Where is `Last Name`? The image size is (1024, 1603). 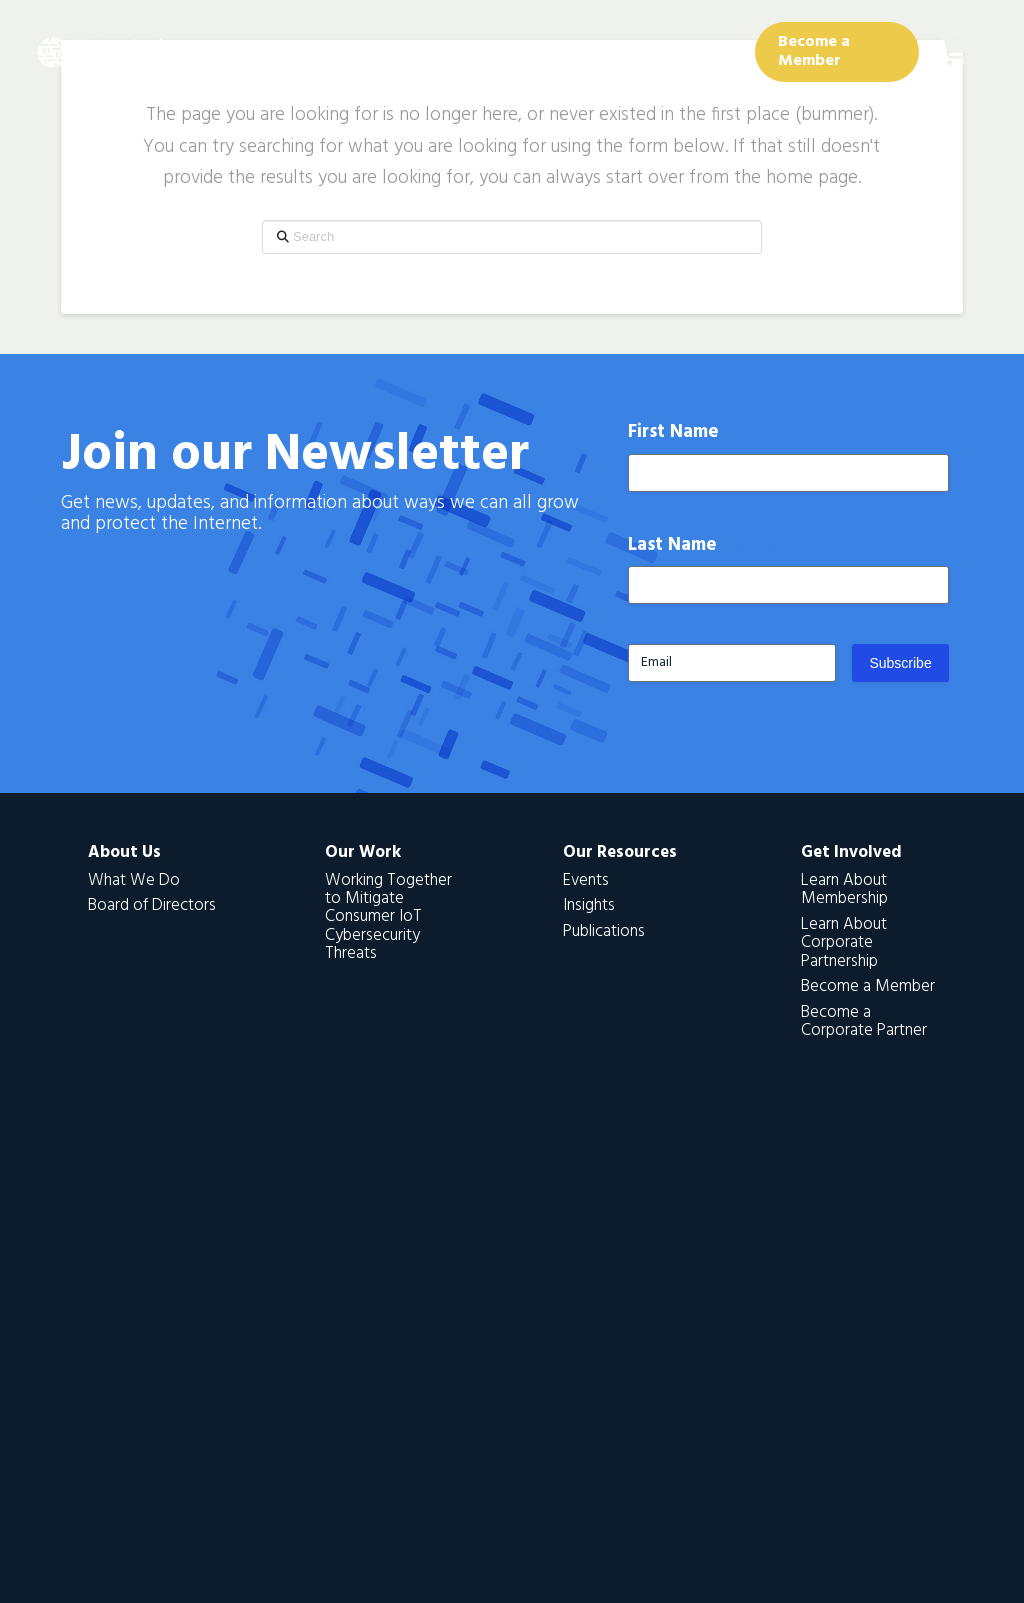
Last Name is located at coordinates (703, 545).